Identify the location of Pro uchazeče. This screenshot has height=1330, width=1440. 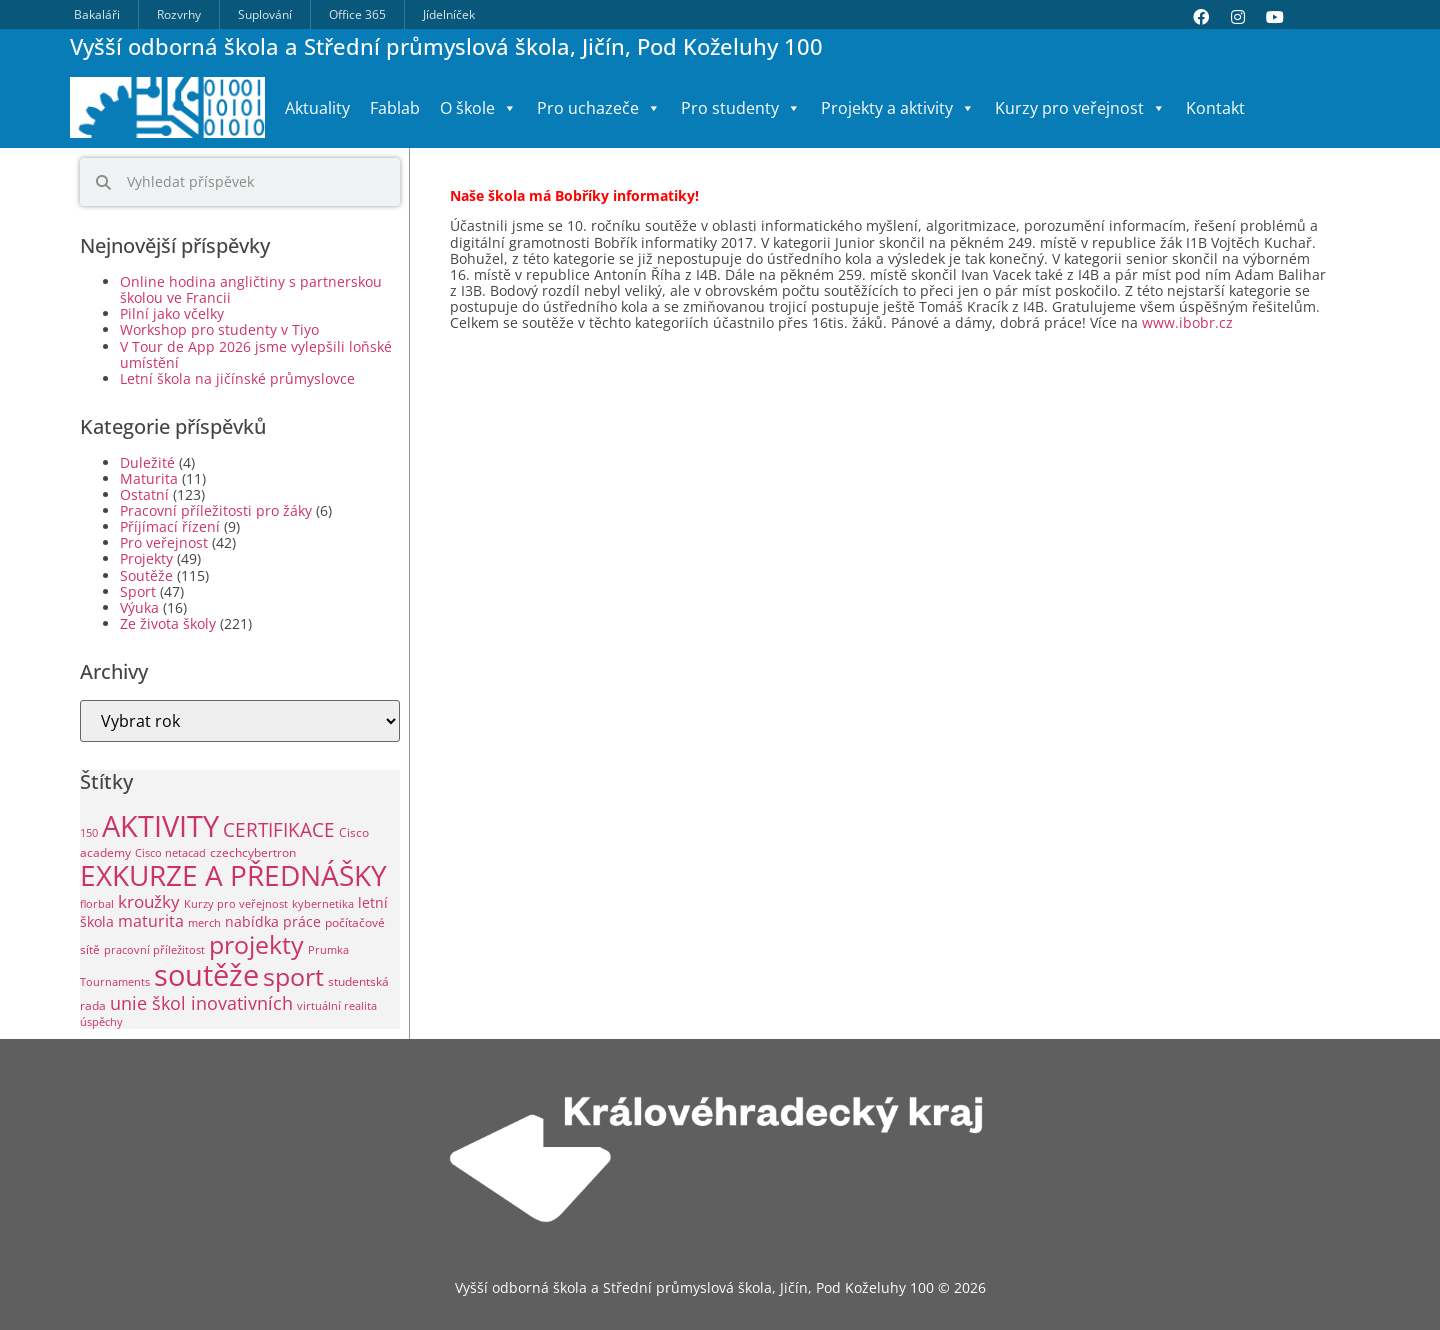
(599, 108).